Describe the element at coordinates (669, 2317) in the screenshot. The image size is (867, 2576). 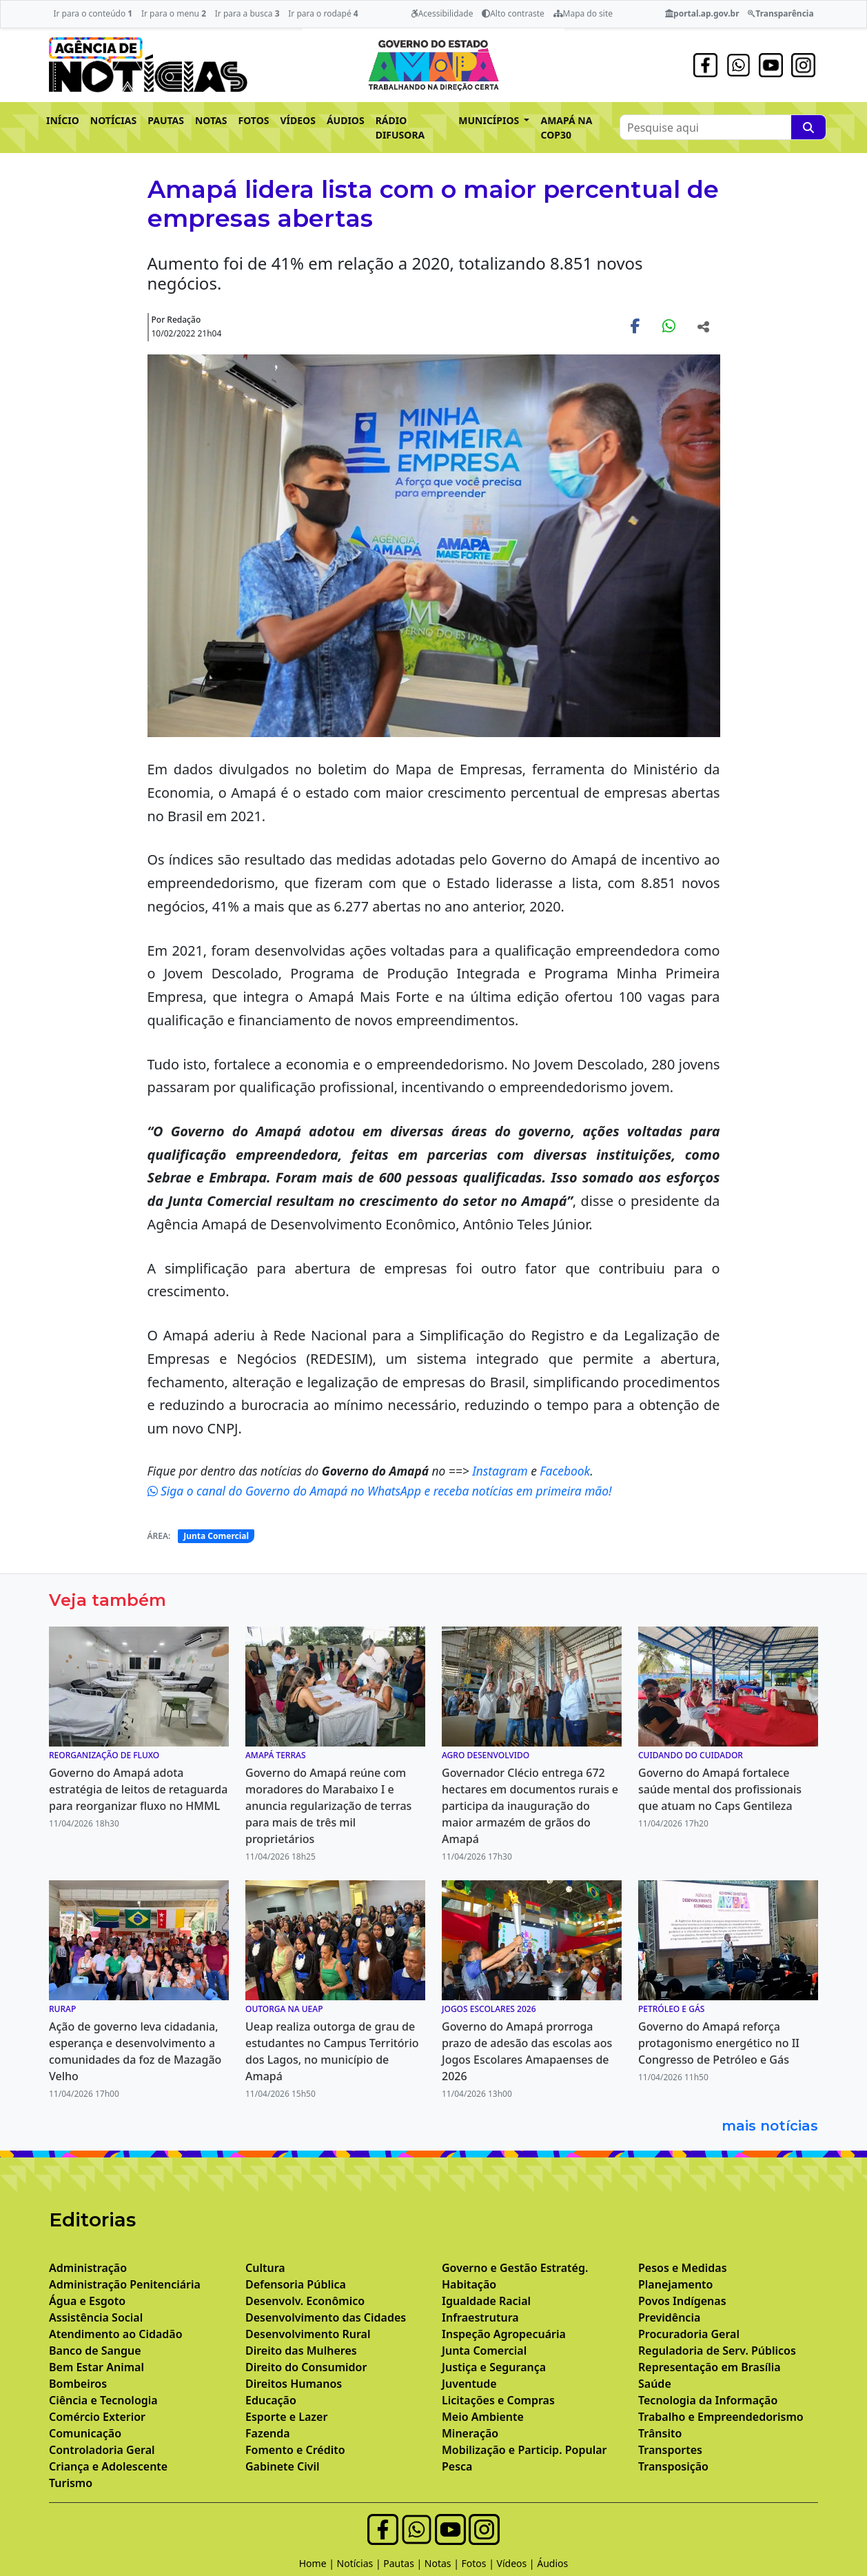
I see `Previdência` at that location.